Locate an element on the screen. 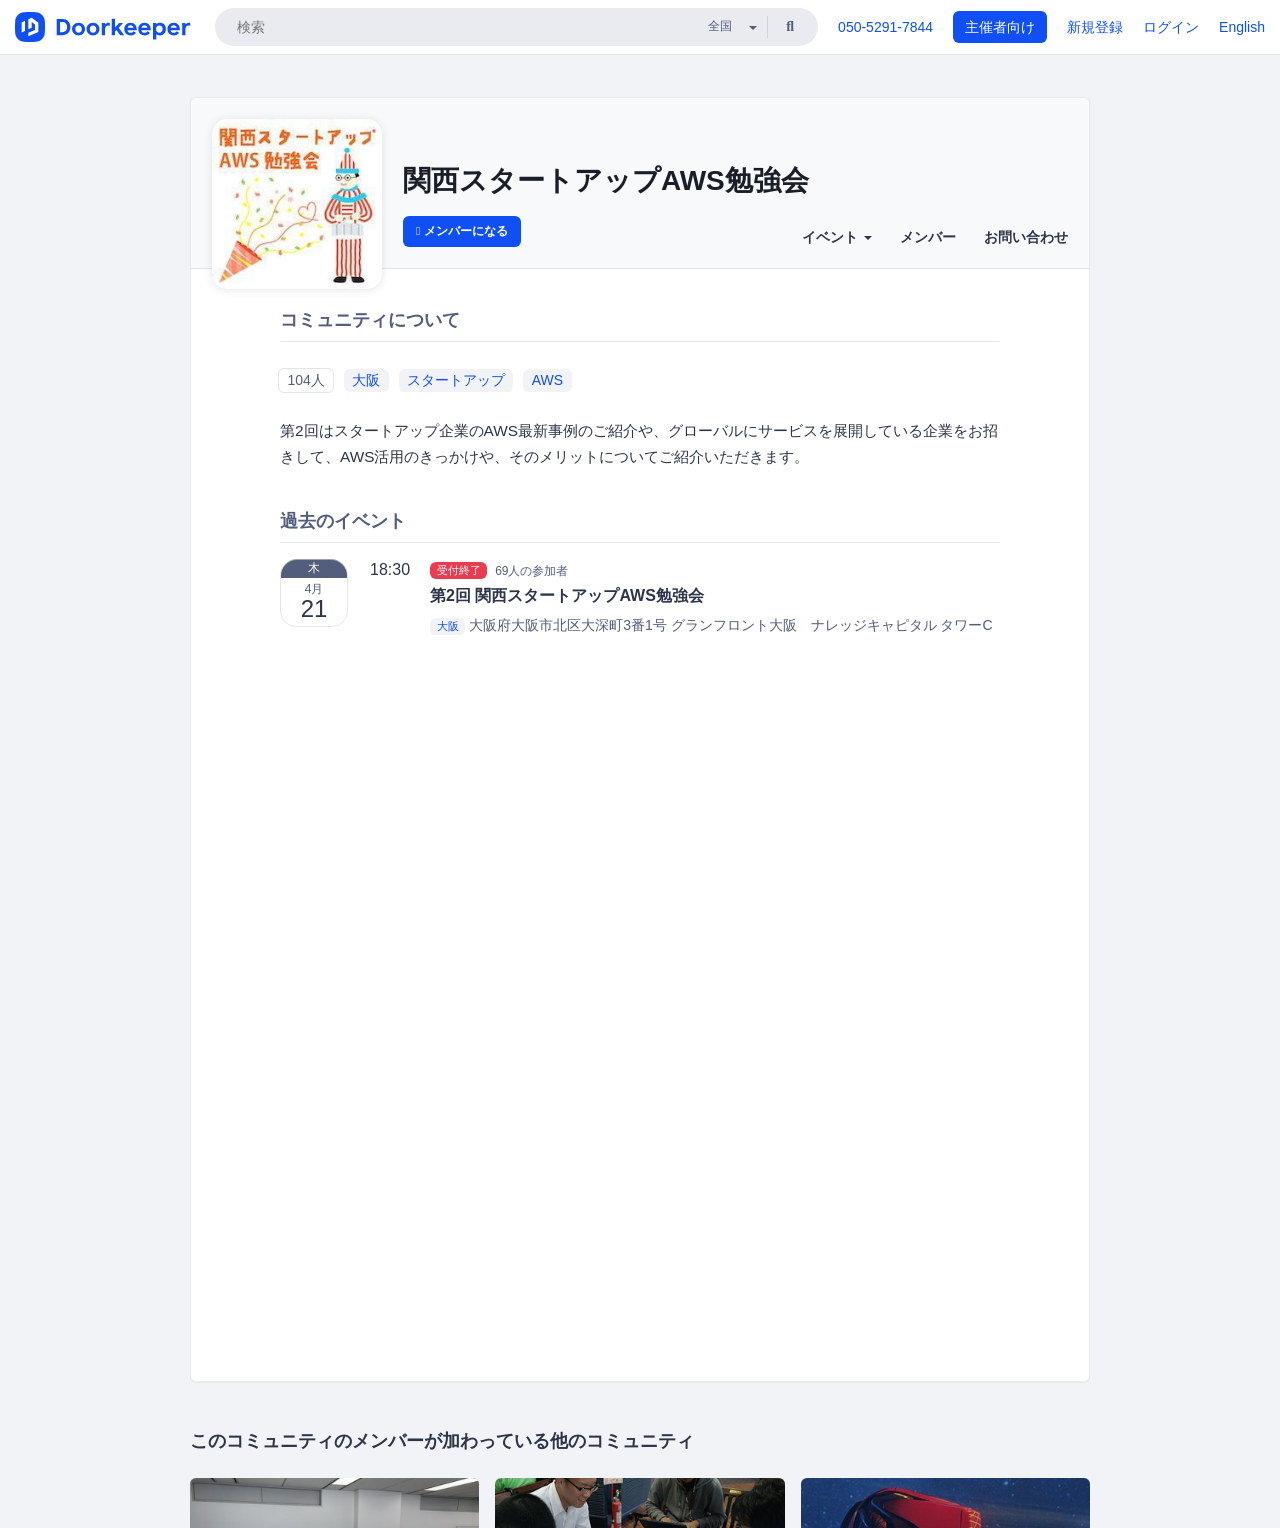 The width and height of the screenshot is (1280, 1528). 050-5291-7844 is located at coordinates (885, 27).